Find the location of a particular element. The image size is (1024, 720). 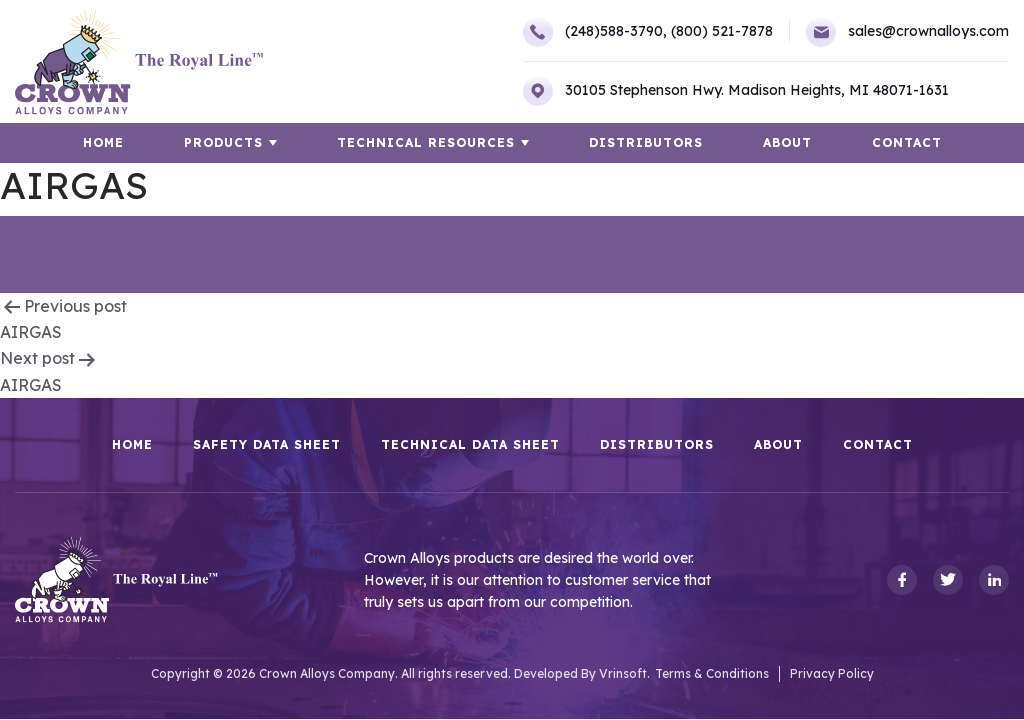

Terms & Conditions is located at coordinates (712, 673).